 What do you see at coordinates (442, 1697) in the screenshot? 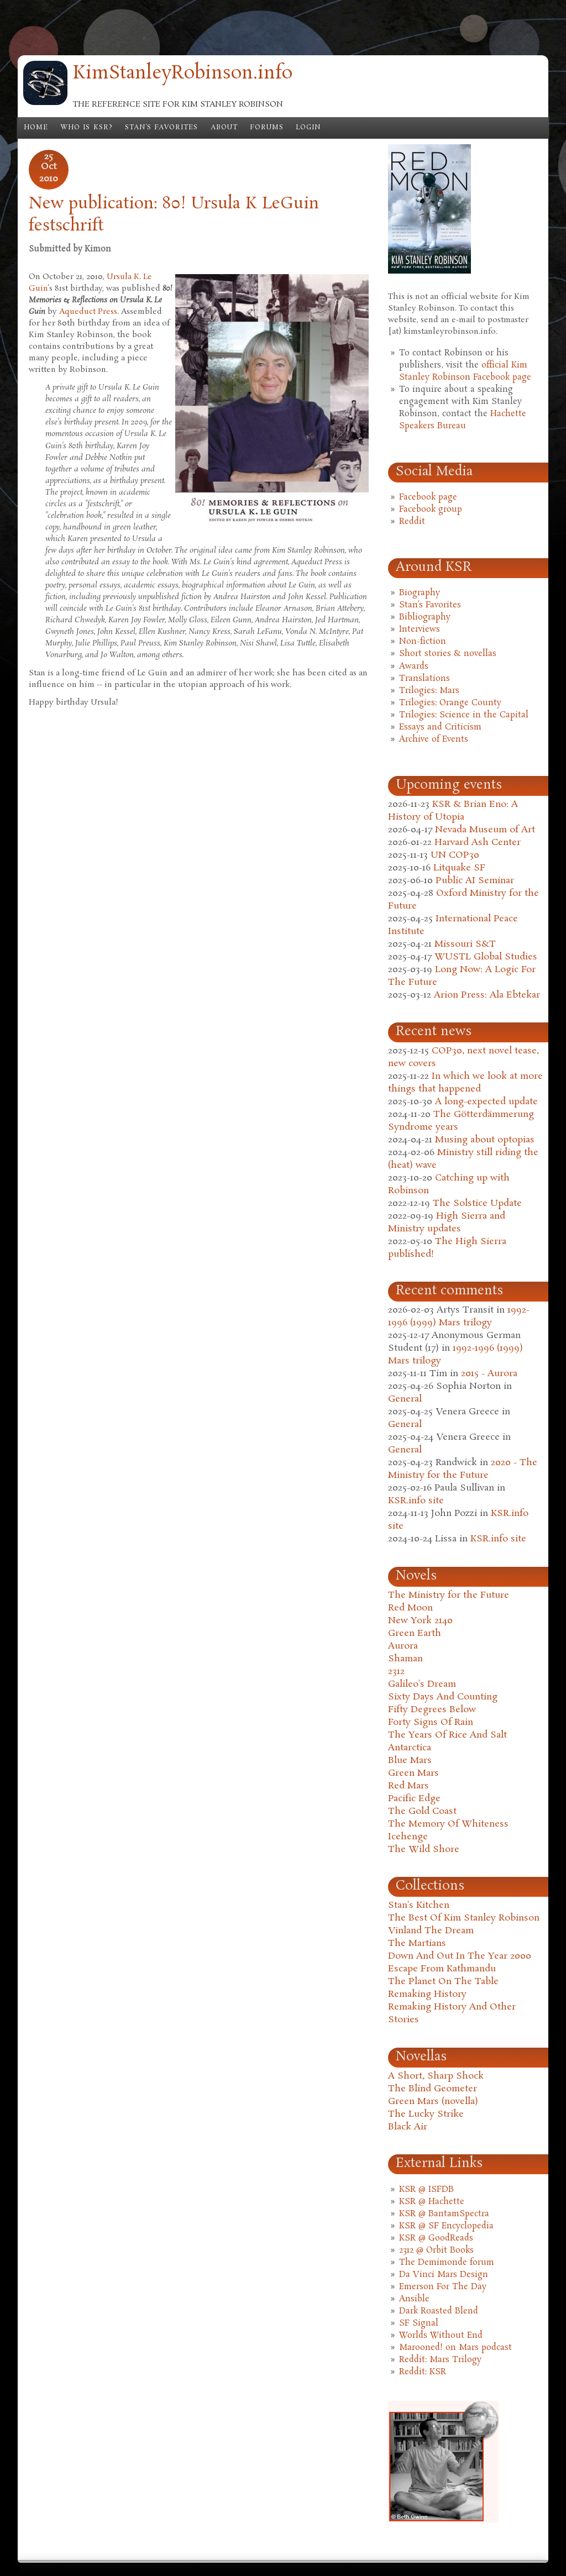
I see `Sixty Days And Counting` at bounding box center [442, 1697].